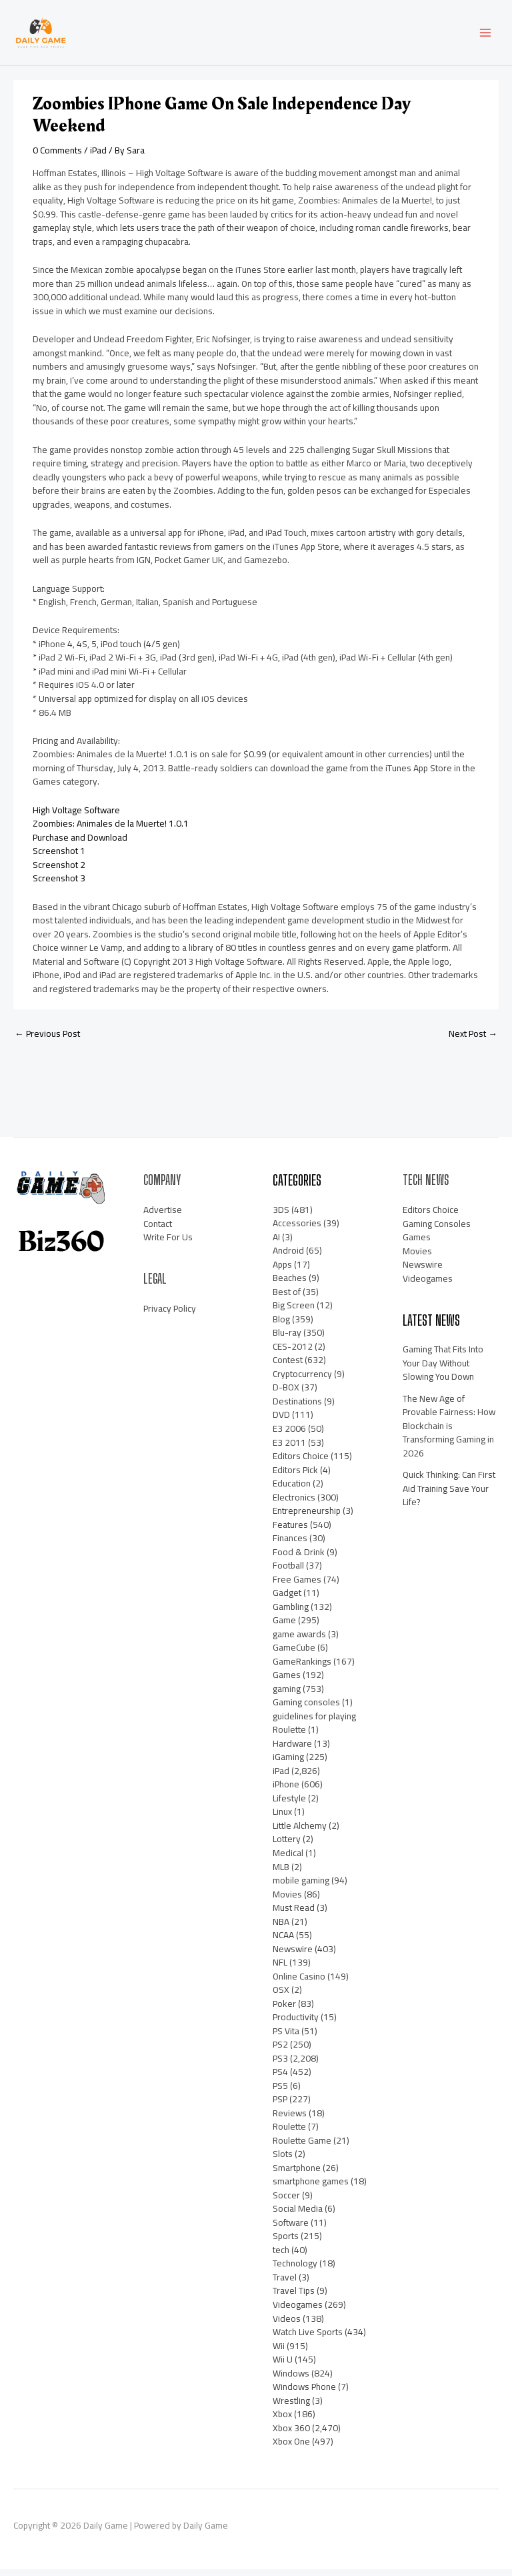 The image size is (512, 2576). Describe the element at coordinates (59, 885) in the screenshot. I see `Screenshot 3` at that location.